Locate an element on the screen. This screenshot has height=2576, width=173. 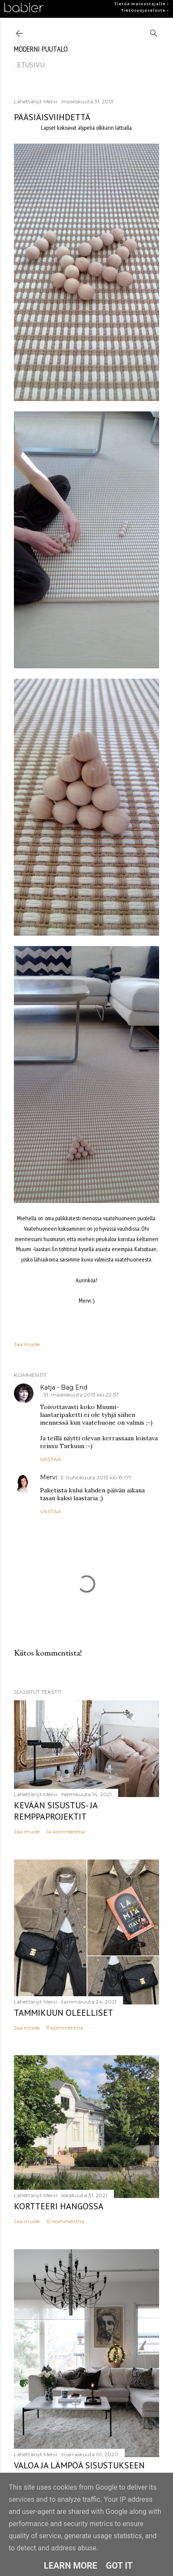
11 kommenttia is located at coordinates (64, 2027).